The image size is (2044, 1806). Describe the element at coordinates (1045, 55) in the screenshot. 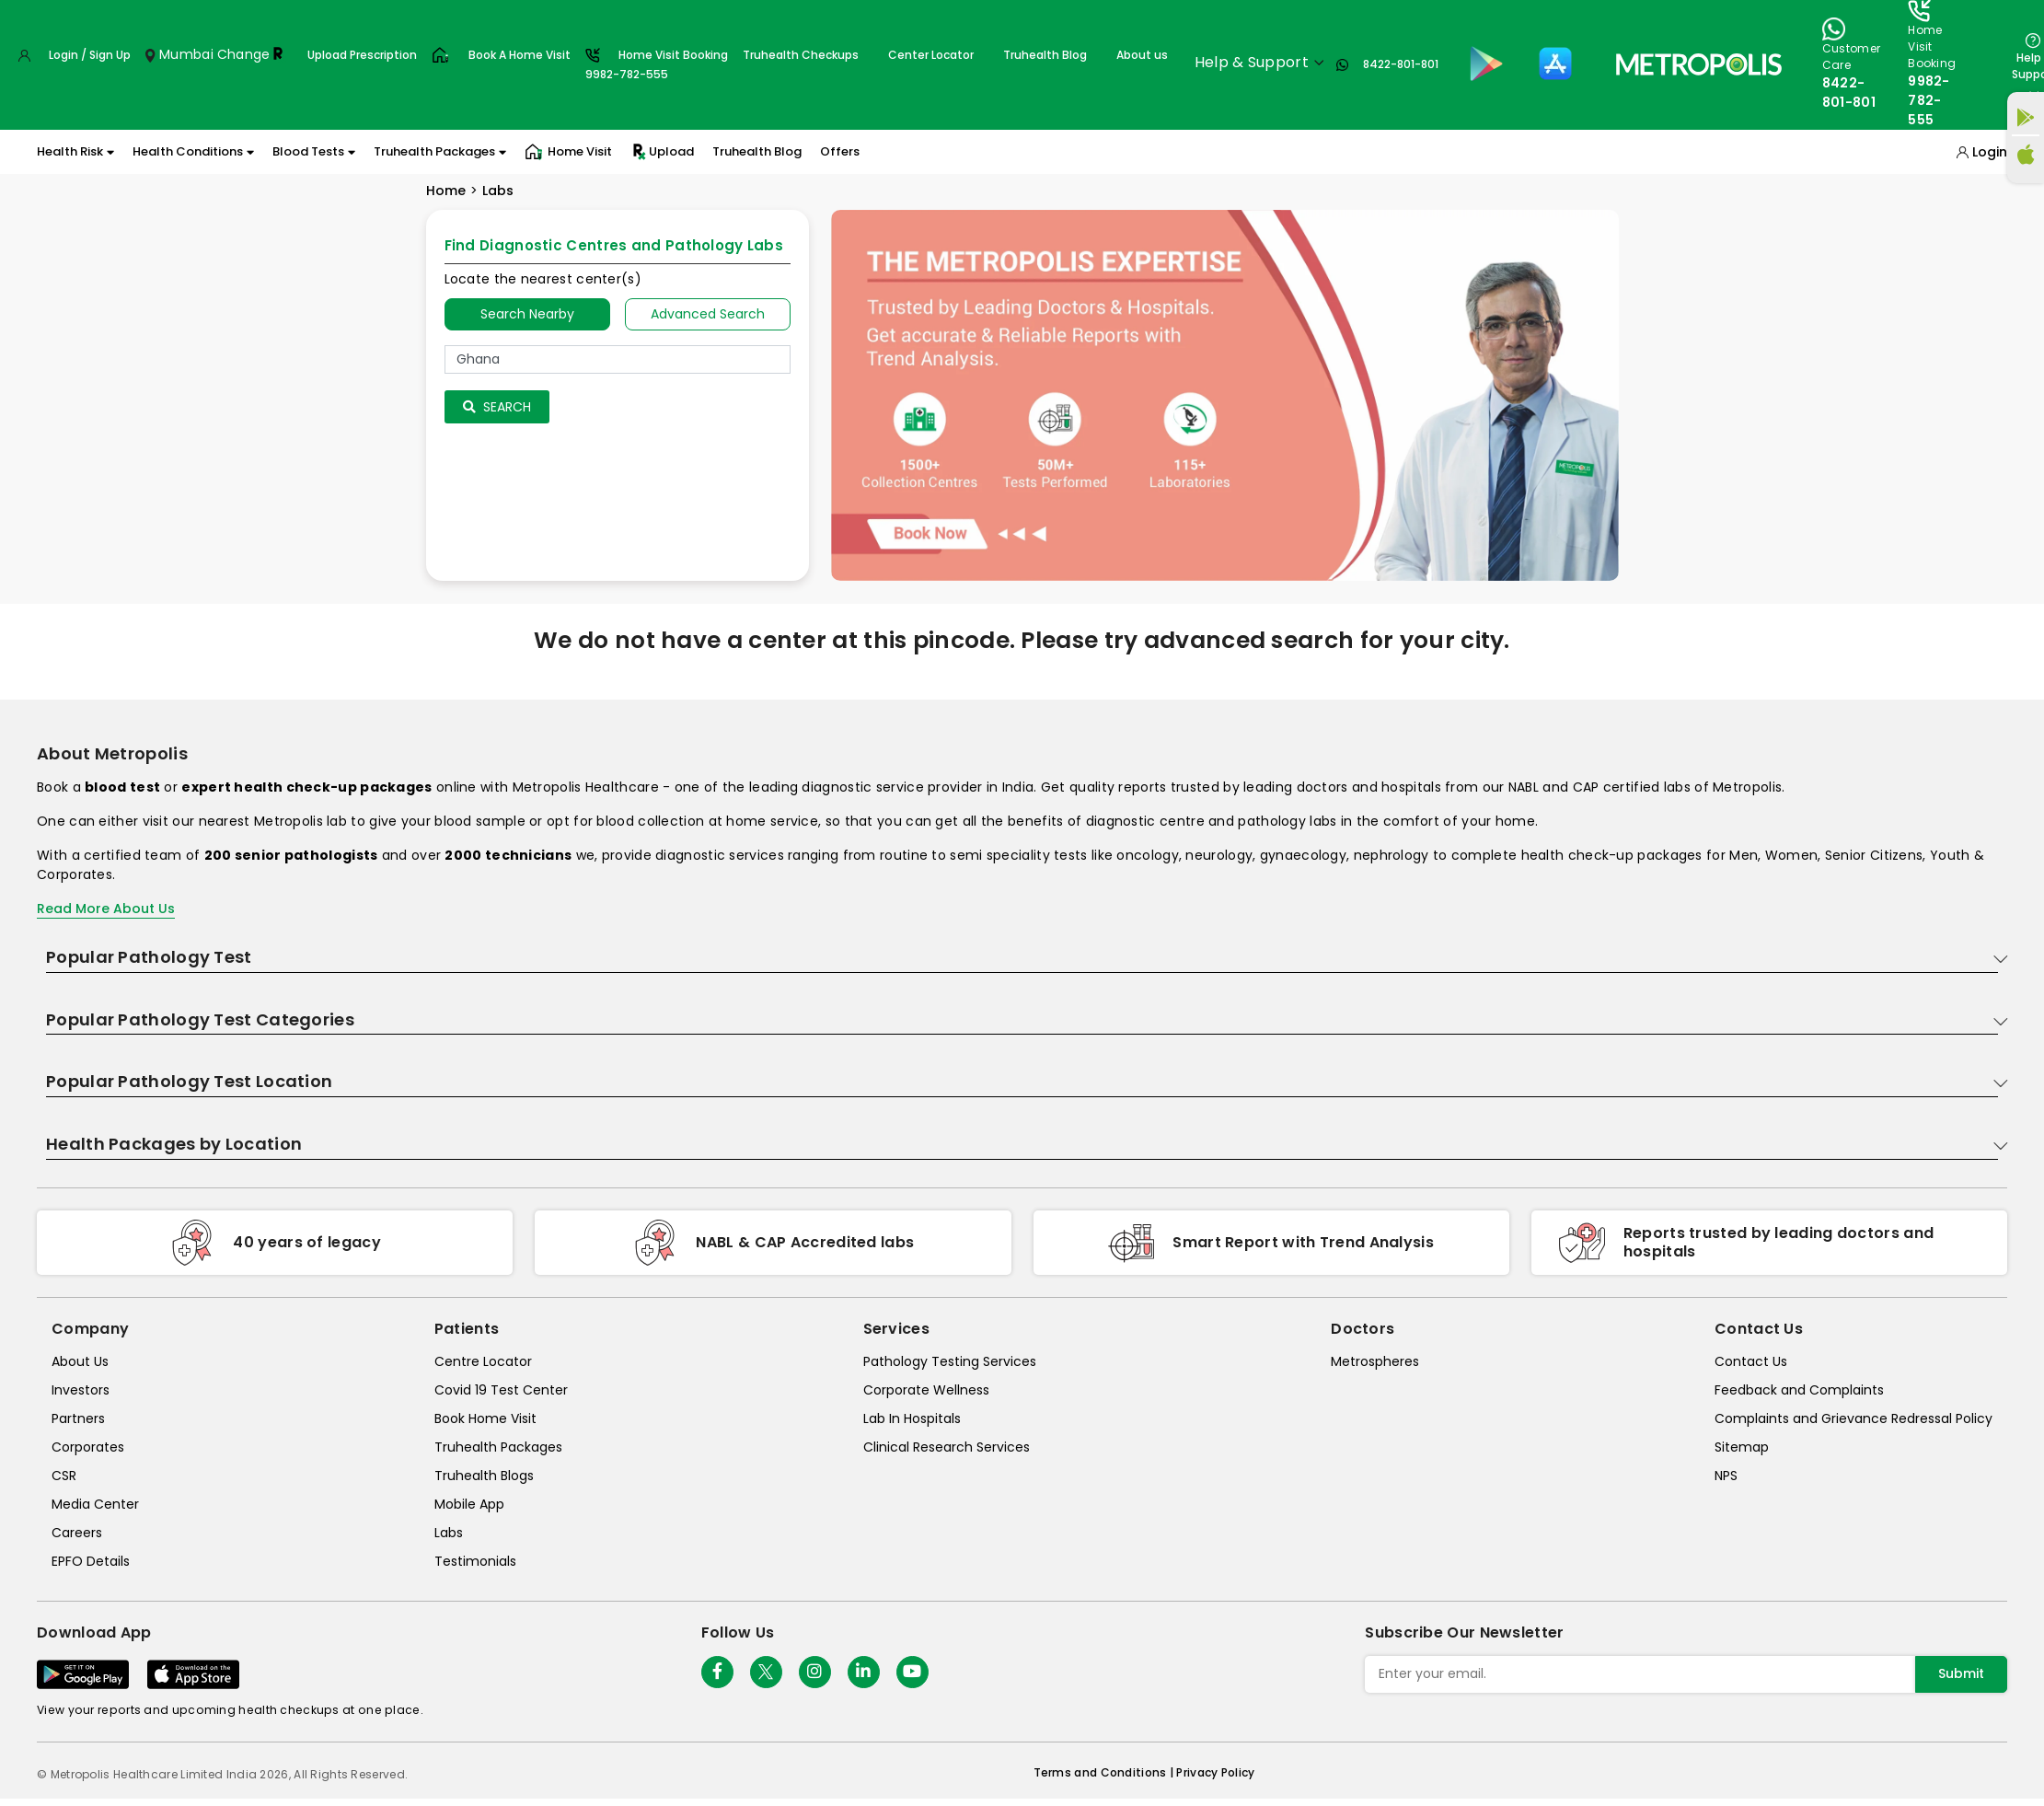

I see `Truhealth Blog` at that location.